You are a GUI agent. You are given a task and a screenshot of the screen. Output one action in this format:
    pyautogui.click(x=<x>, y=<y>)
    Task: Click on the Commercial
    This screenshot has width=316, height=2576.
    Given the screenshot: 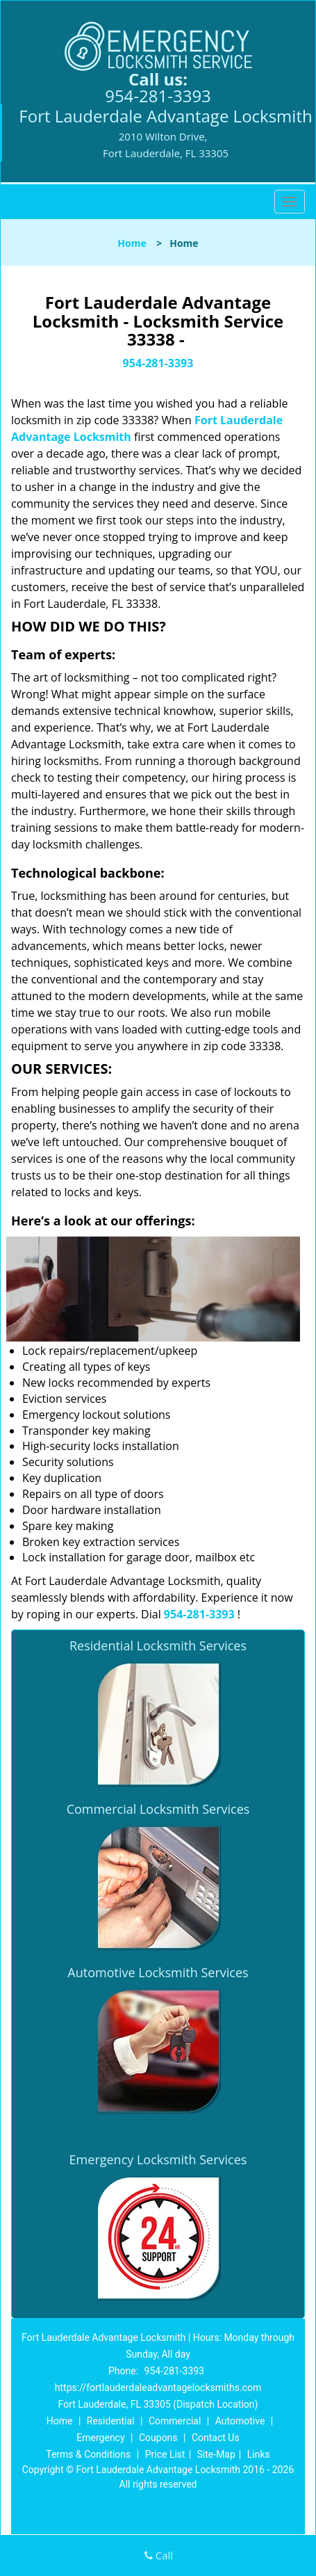 What is the action you would take?
    pyautogui.click(x=175, y=2420)
    